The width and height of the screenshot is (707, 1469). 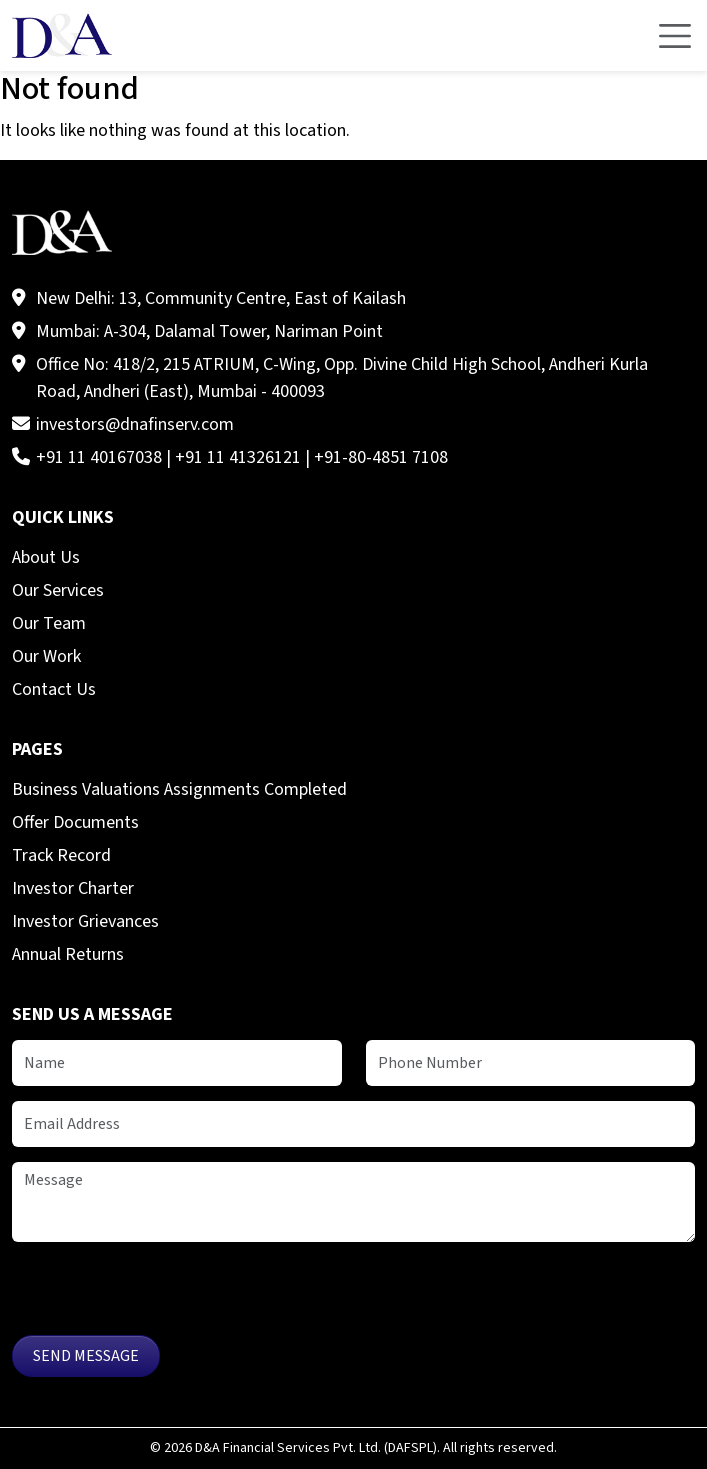 What do you see at coordinates (58, 590) in the screenshot?
I see `Our Services [menuitem]` at bounding box center [58, 590].